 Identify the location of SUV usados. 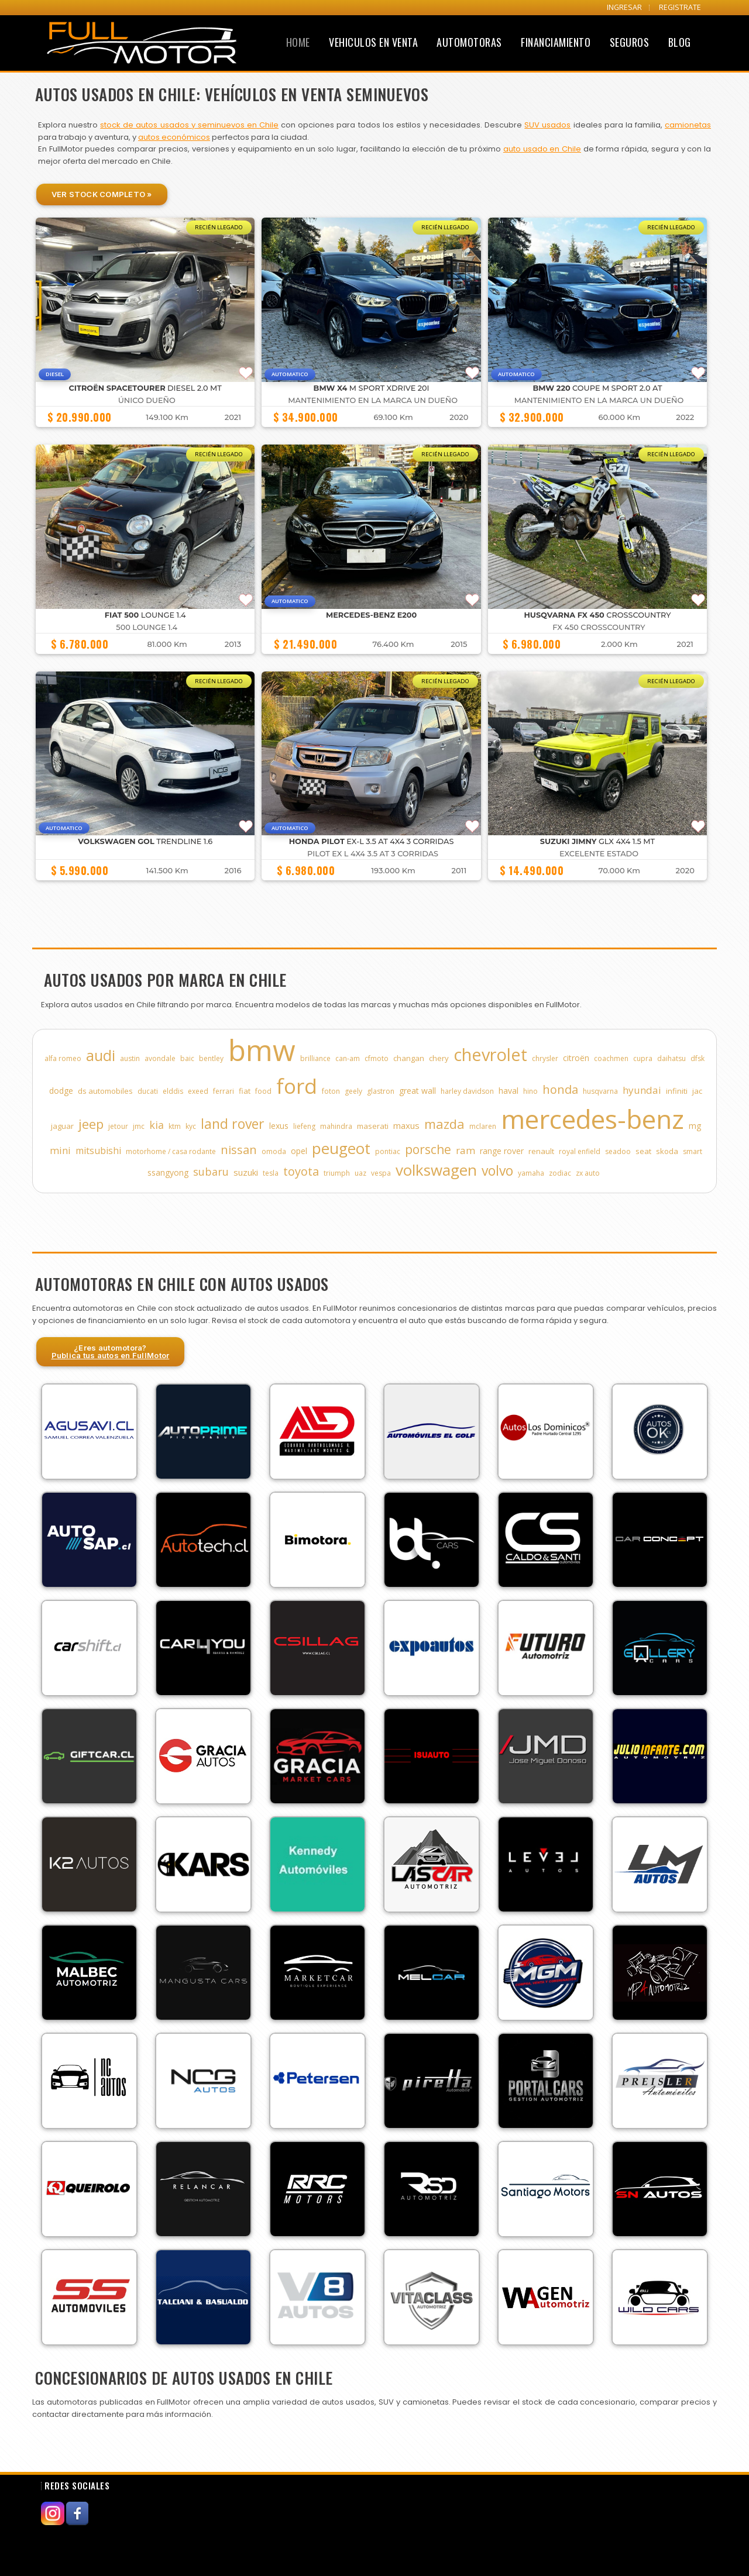
(547, 124).